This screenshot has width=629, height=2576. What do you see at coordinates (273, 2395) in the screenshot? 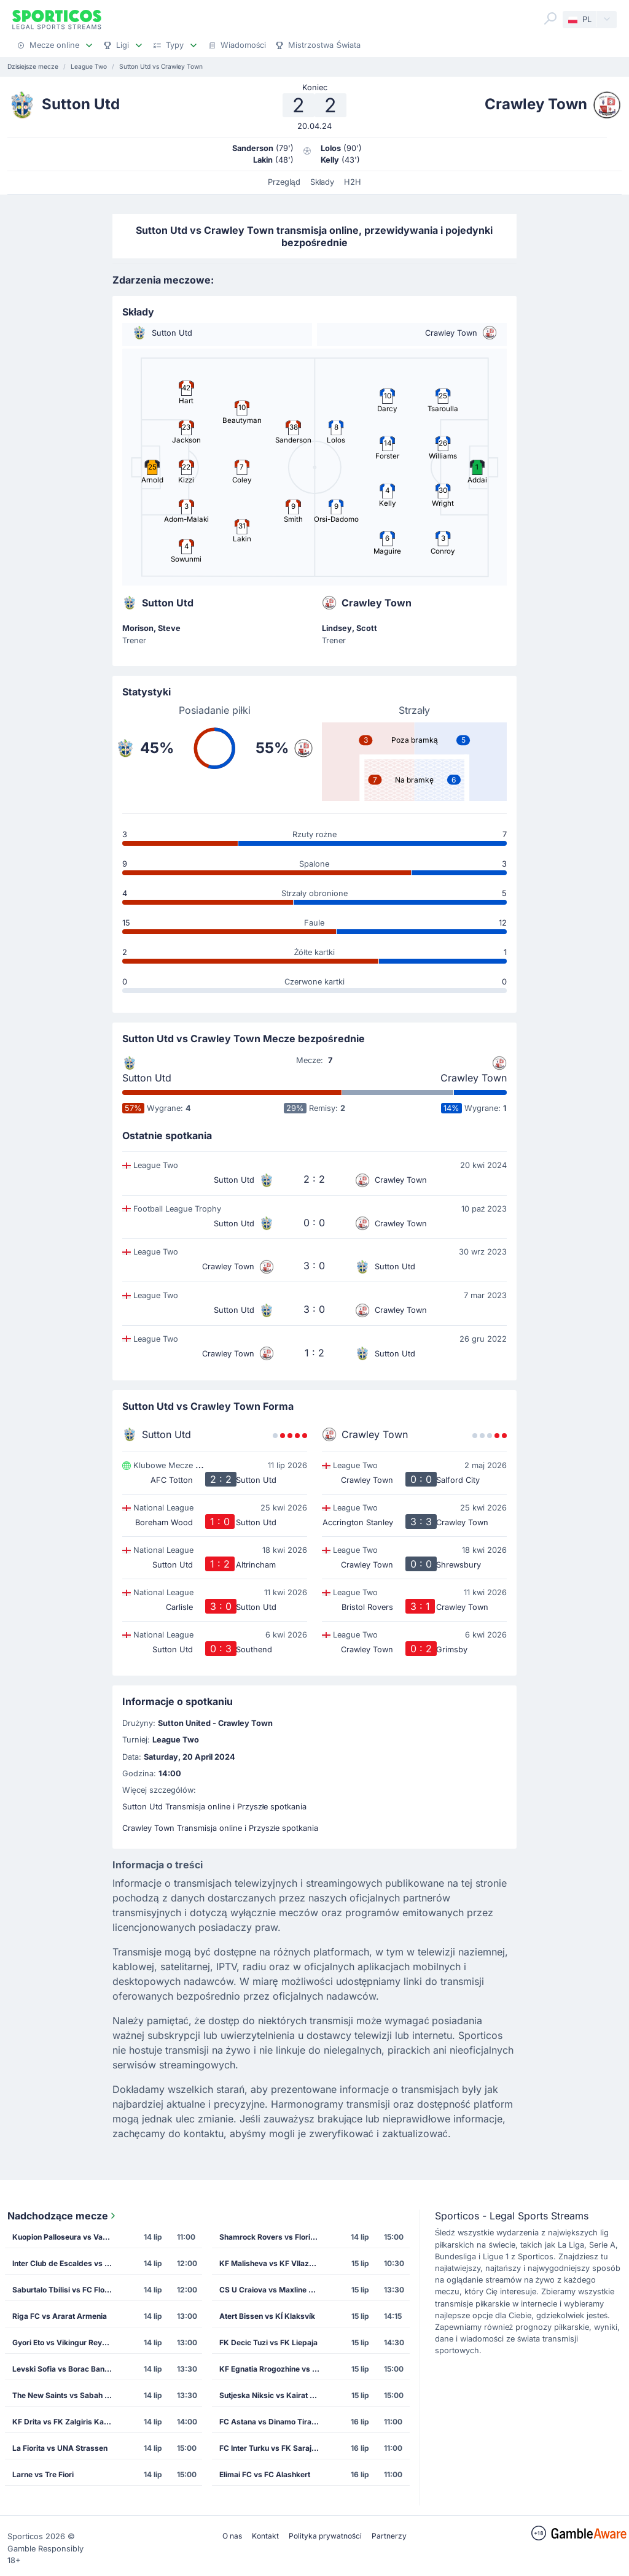
I see `Sutjeska Niksic vs Kairat Almaty` at bounding box center [273, 2395].